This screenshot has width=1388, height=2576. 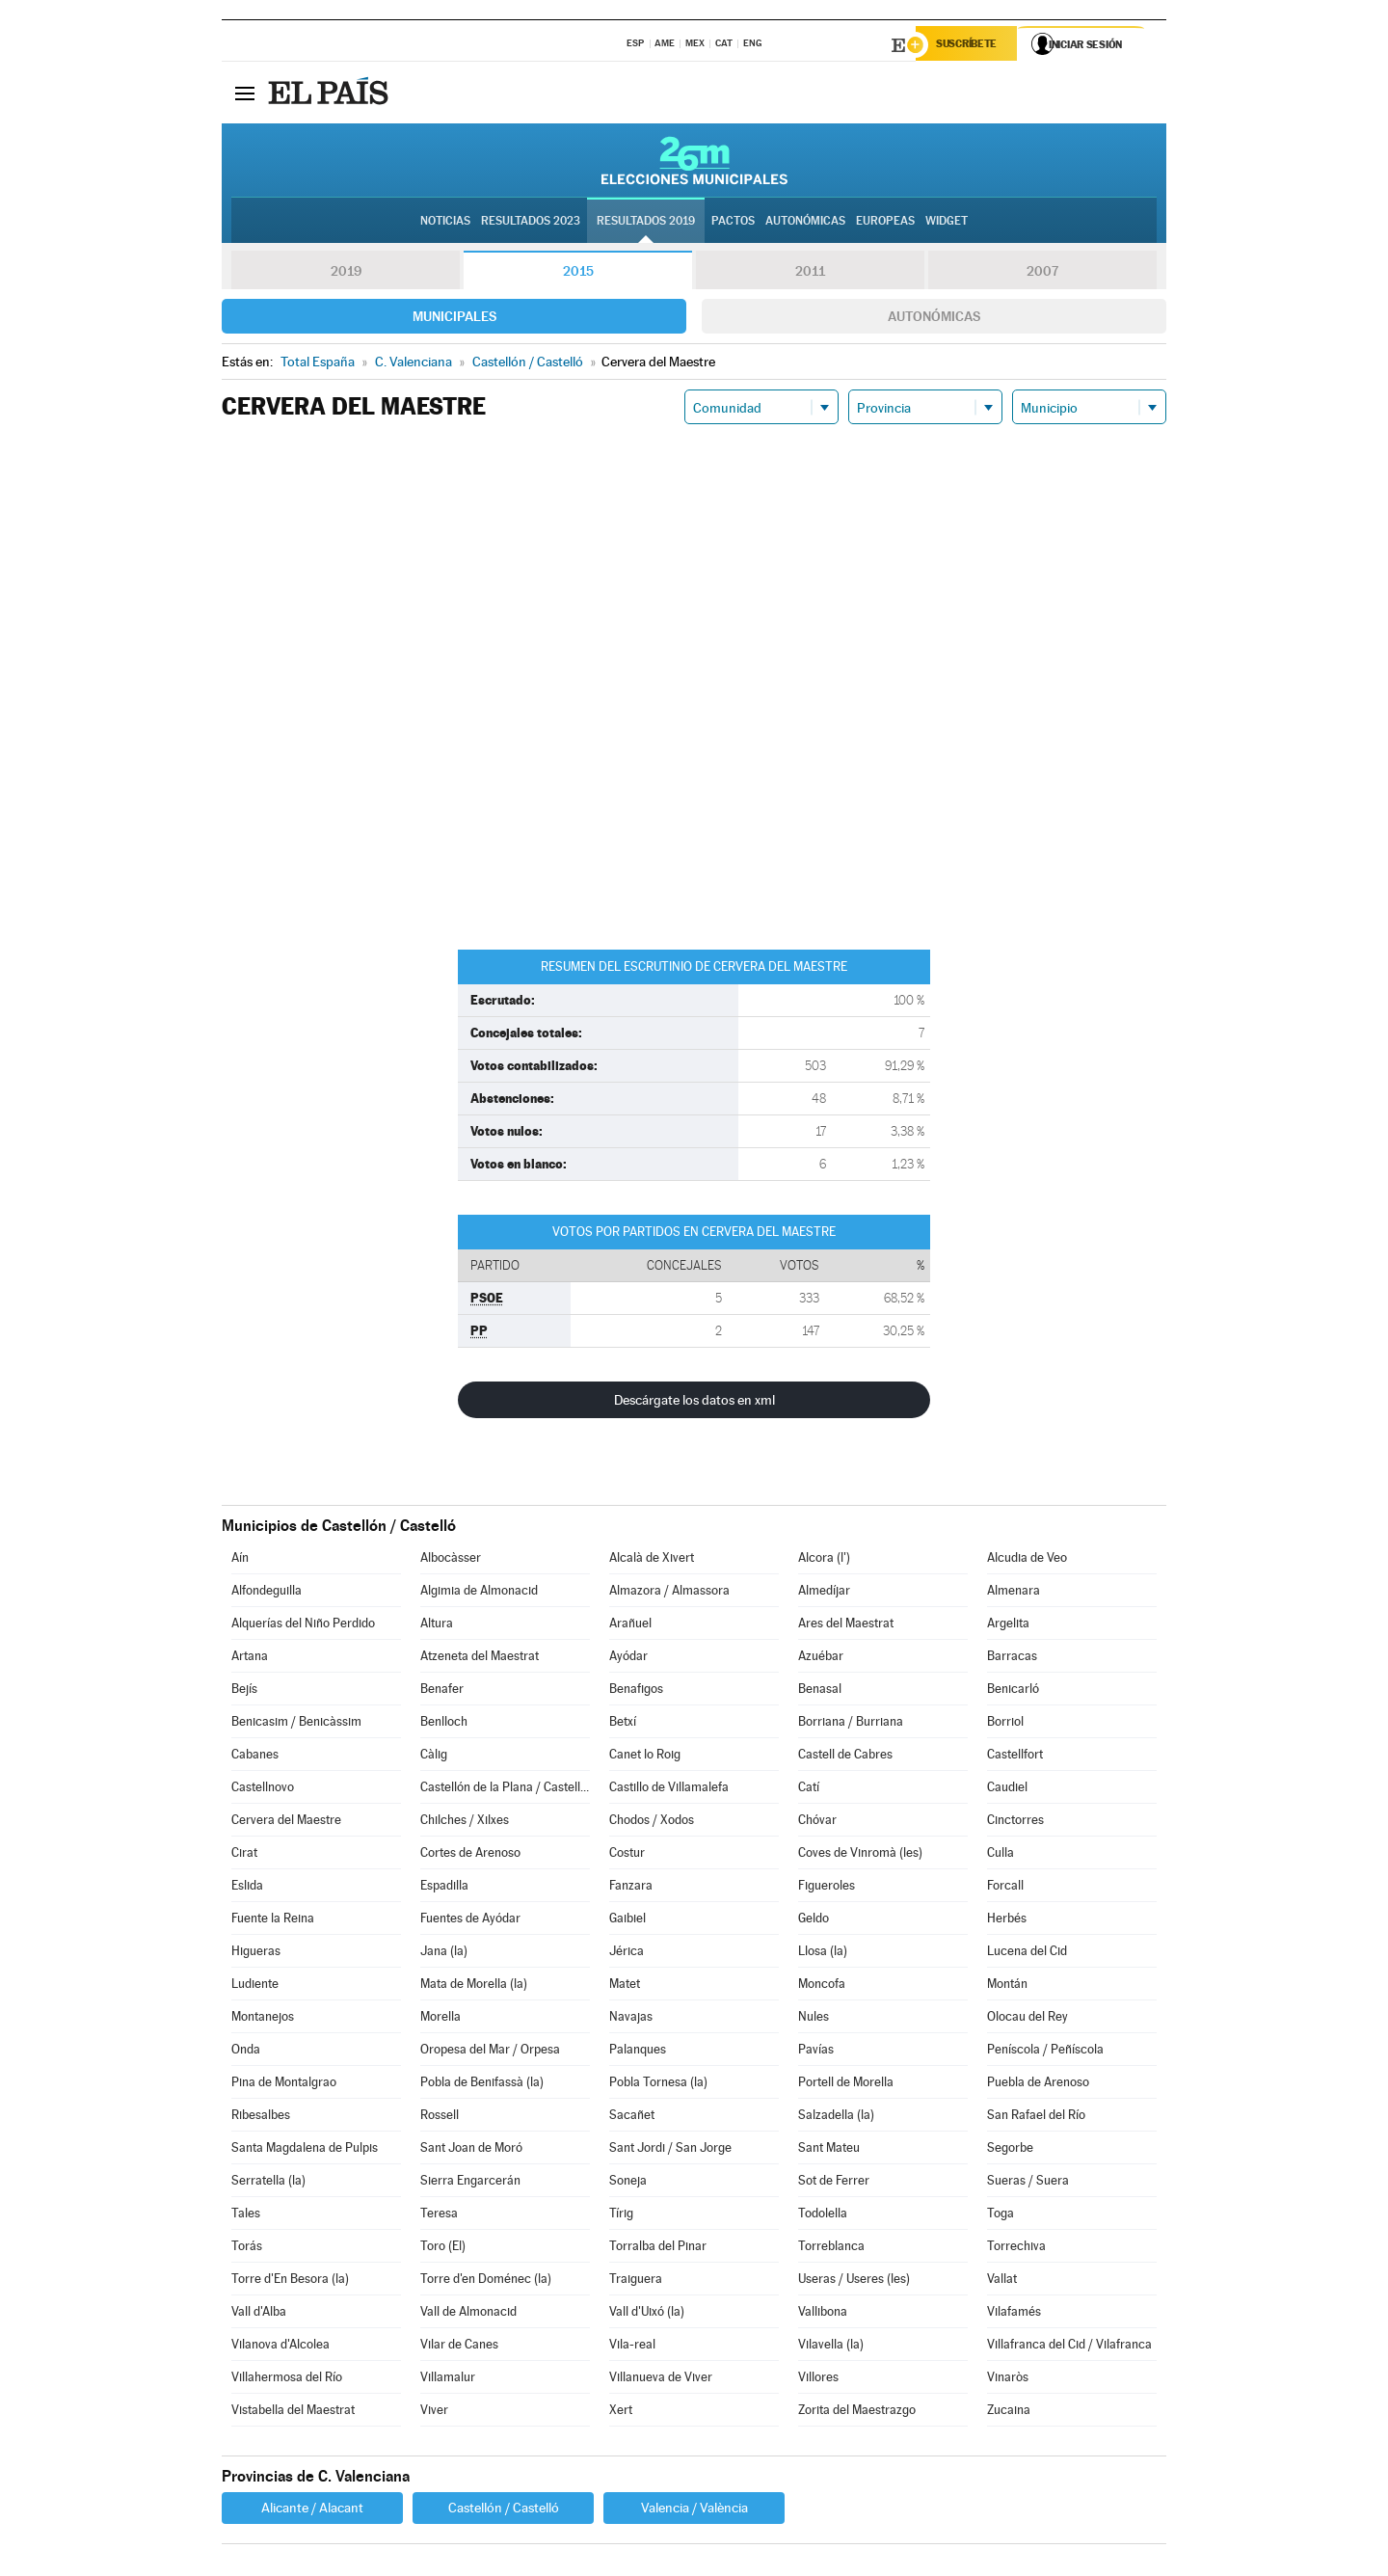 I want to click on Caudiel, so click(x=1007, y=1790).